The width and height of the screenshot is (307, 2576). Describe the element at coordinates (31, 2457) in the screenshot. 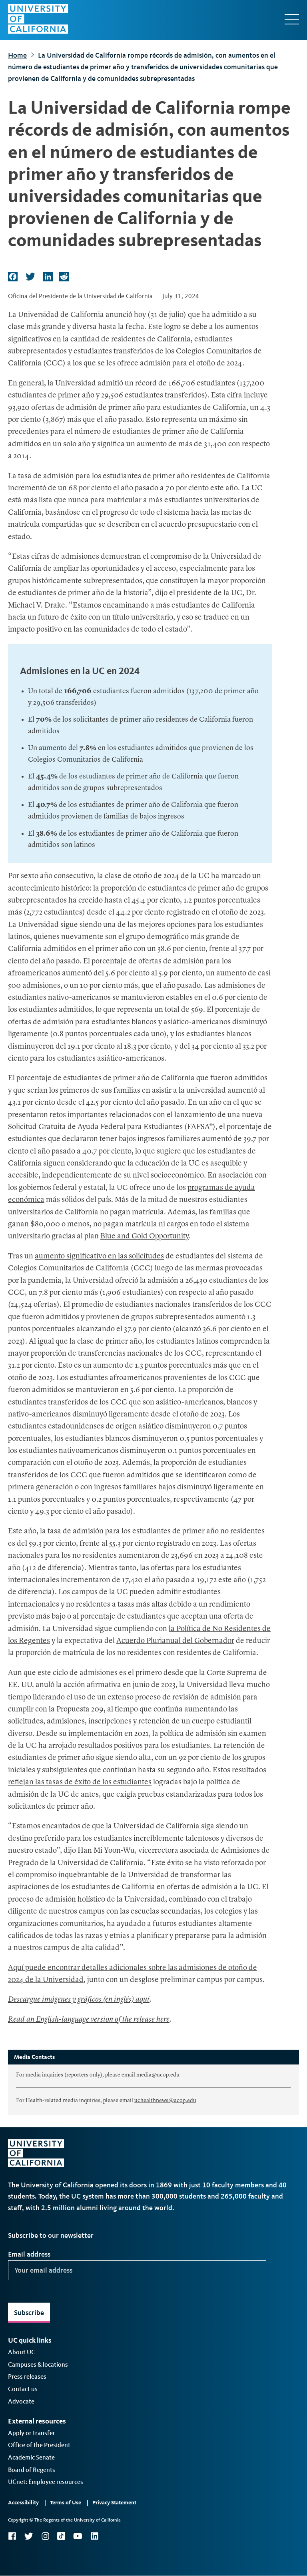

I see `Academic Senate` at that location.